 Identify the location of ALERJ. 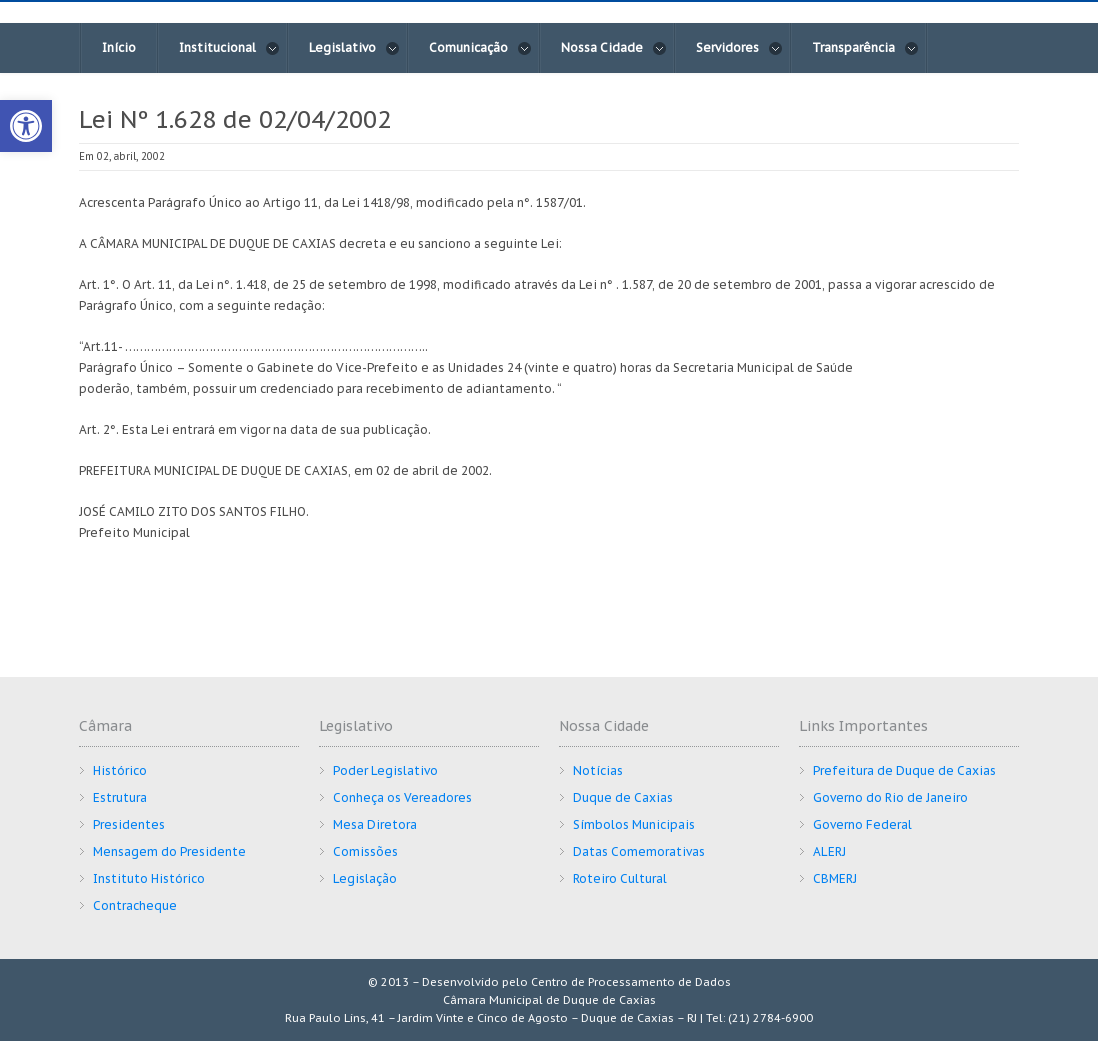
(829, 851).